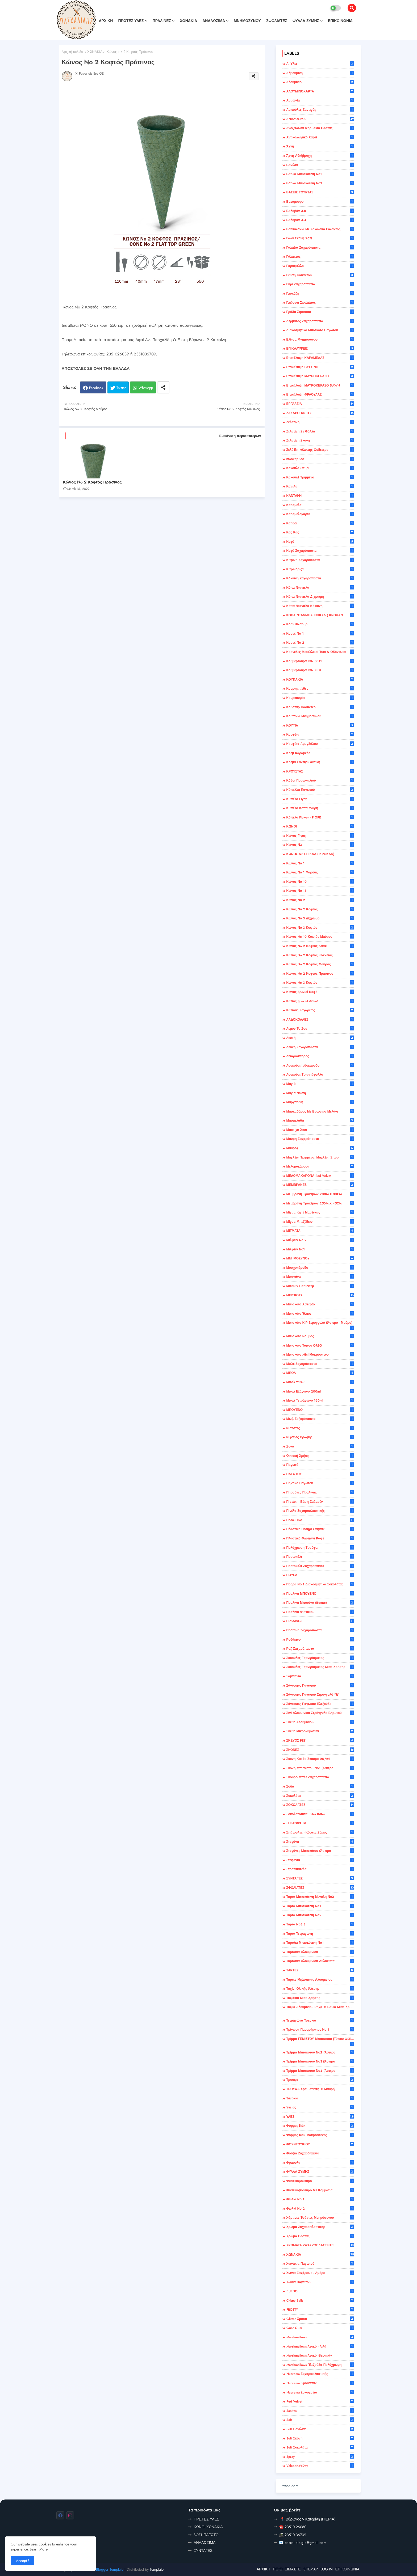  I want to click on ΑΡΧΙΚΗ, so click(106, 20).